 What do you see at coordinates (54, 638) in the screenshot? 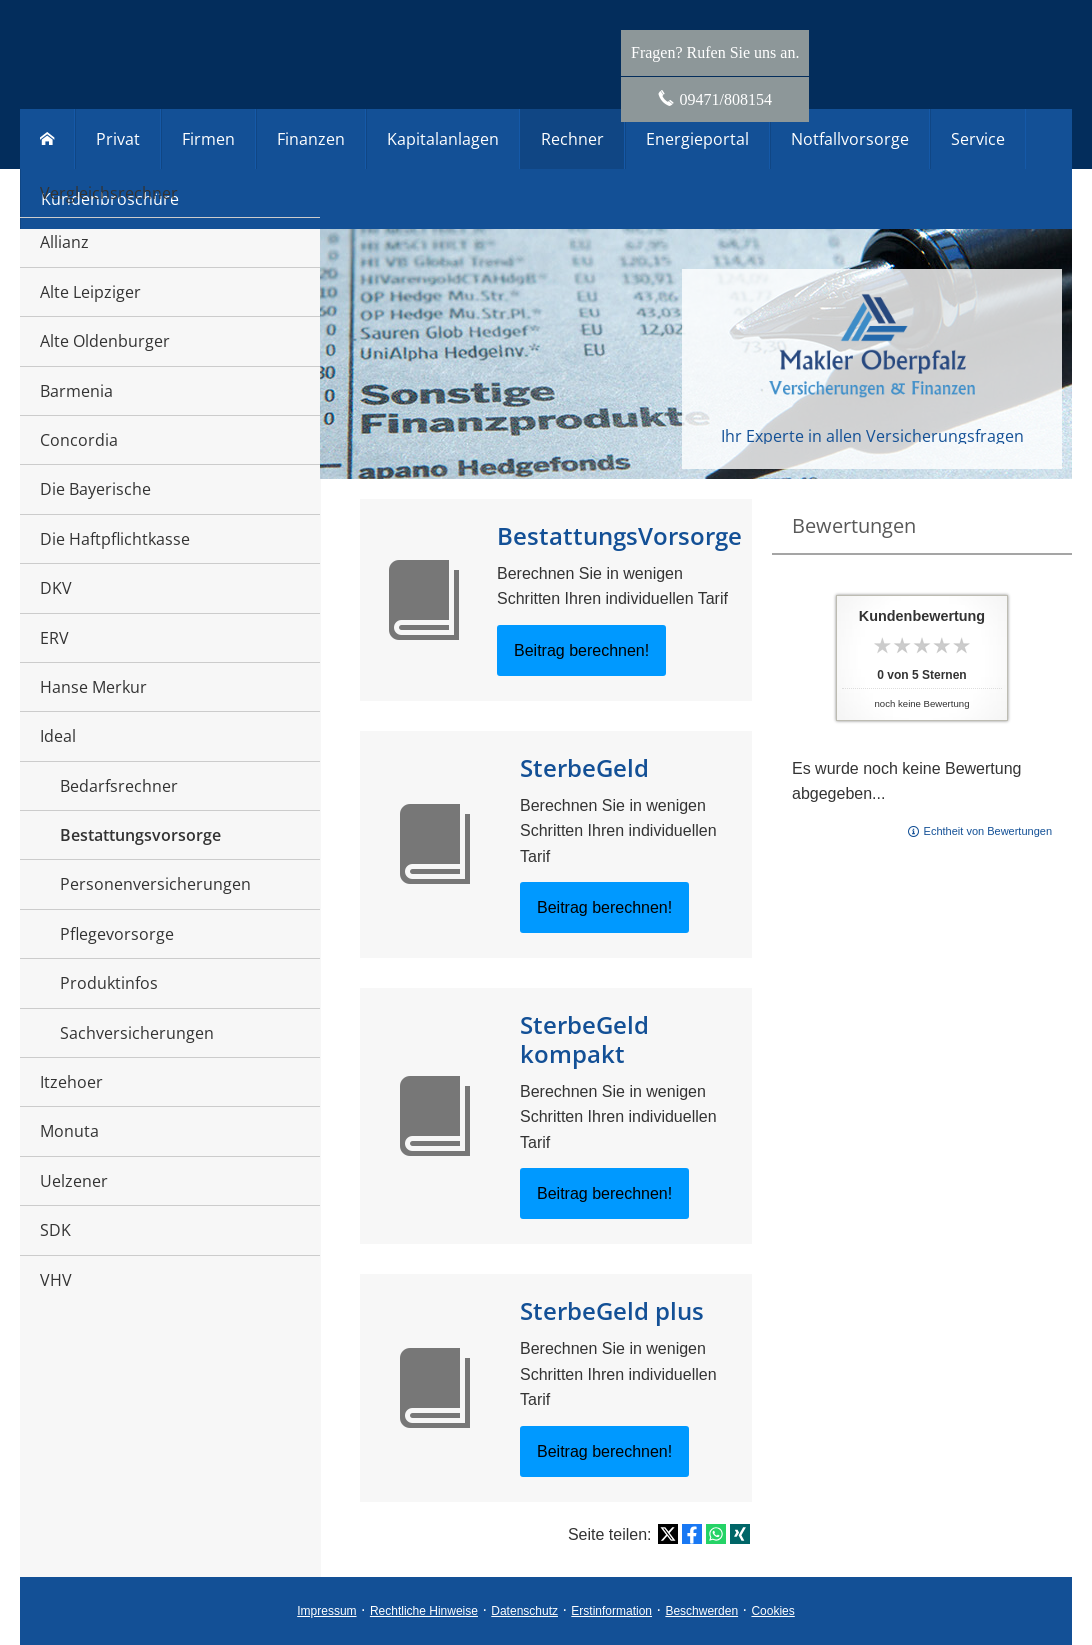
I see `ERV [menuitem]` at bounding box center [54, 638].